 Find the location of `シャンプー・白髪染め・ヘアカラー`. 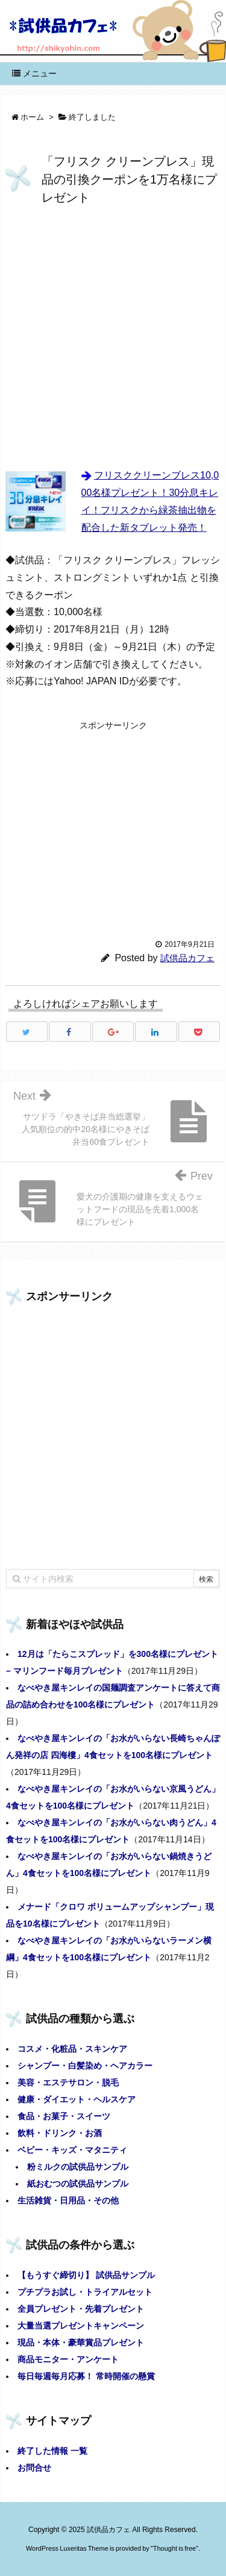

シャンプー・白髪染め・ヘアカラー is located at coordinates (84, 2065).